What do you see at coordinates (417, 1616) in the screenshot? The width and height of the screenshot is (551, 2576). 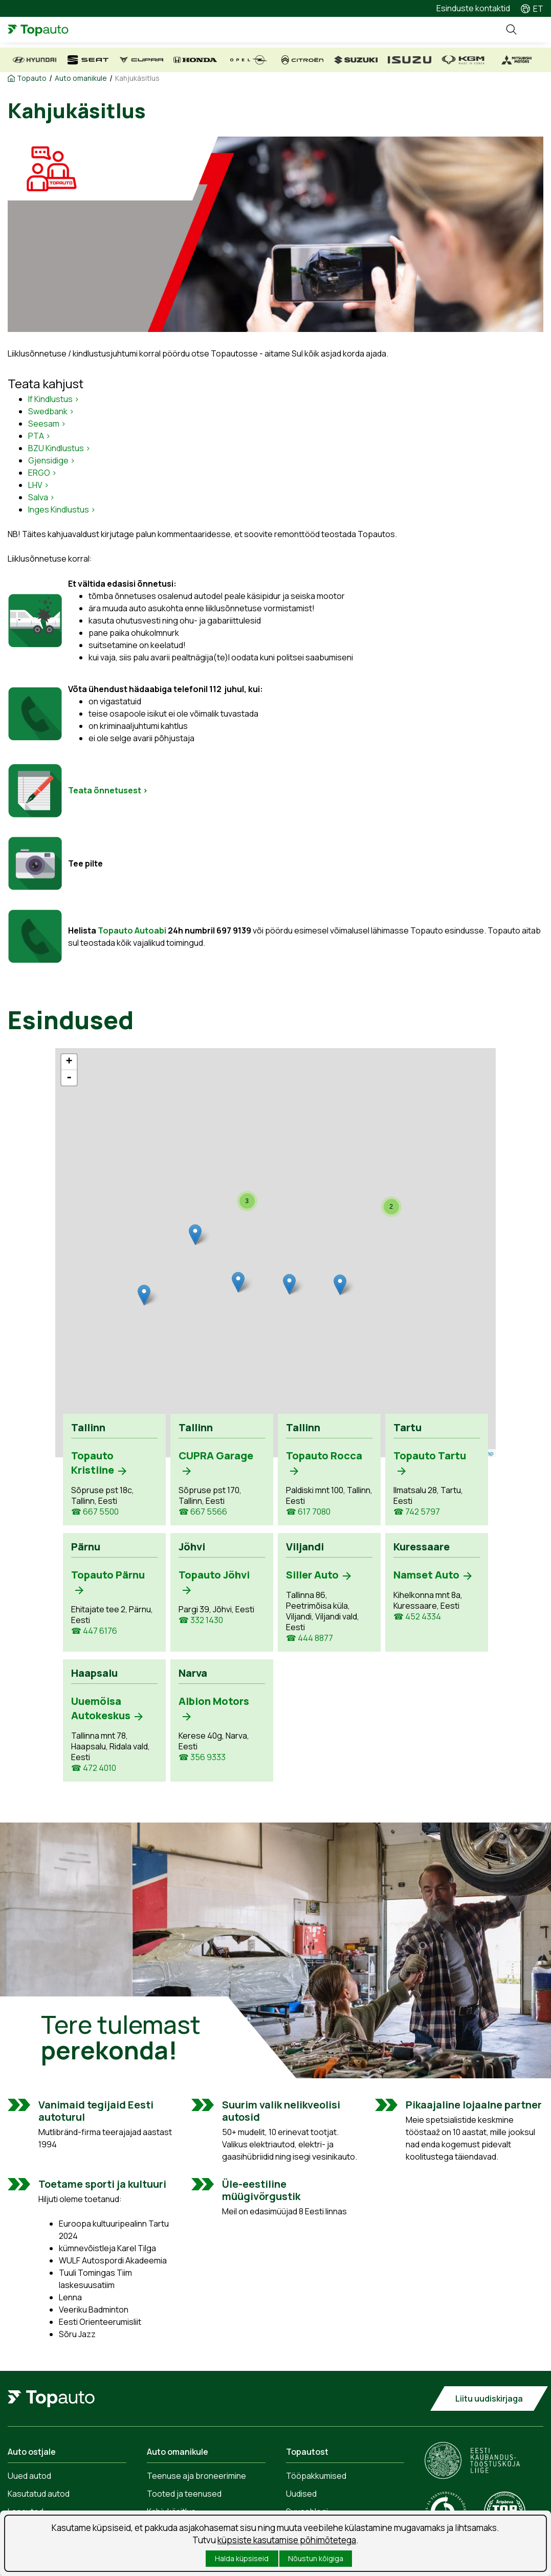 I see `☎ 452 4334` at bounding box center [417, 1616].